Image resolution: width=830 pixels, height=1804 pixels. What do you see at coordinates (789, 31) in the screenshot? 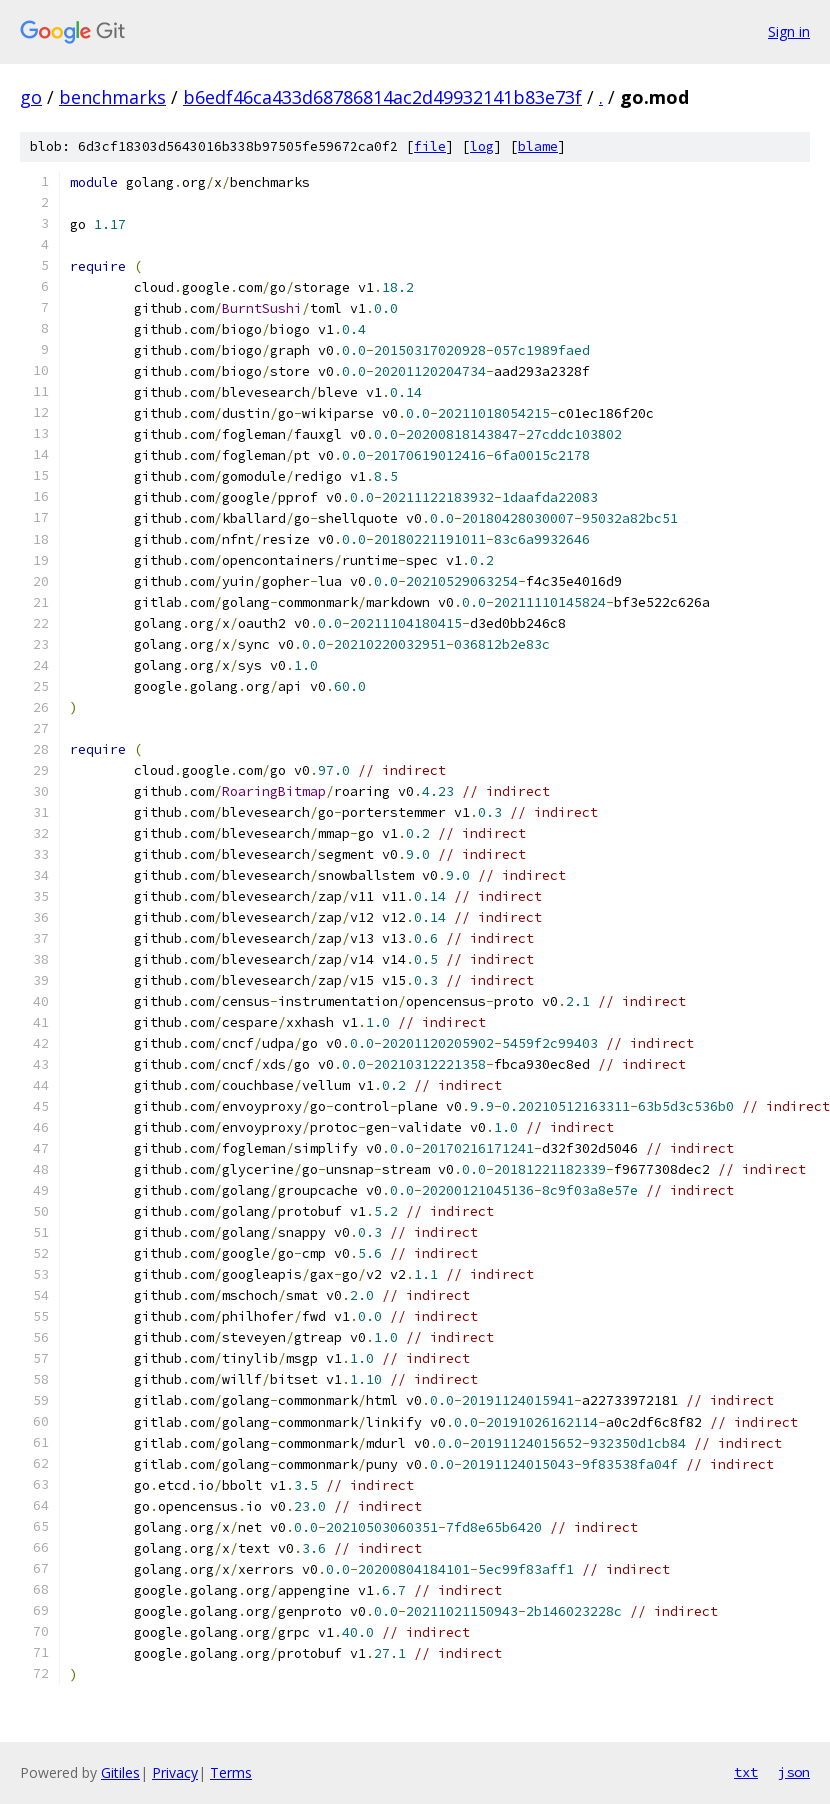
I see `Sign in` at bounding box center [789, 31].